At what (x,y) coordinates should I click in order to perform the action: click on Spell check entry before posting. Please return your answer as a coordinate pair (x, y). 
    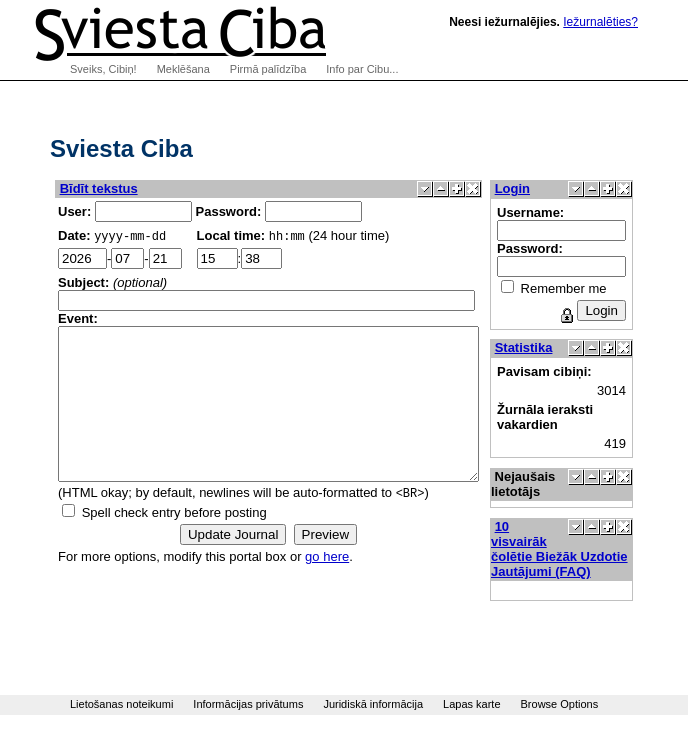
    Looking at the image, I should click on (174, 544).